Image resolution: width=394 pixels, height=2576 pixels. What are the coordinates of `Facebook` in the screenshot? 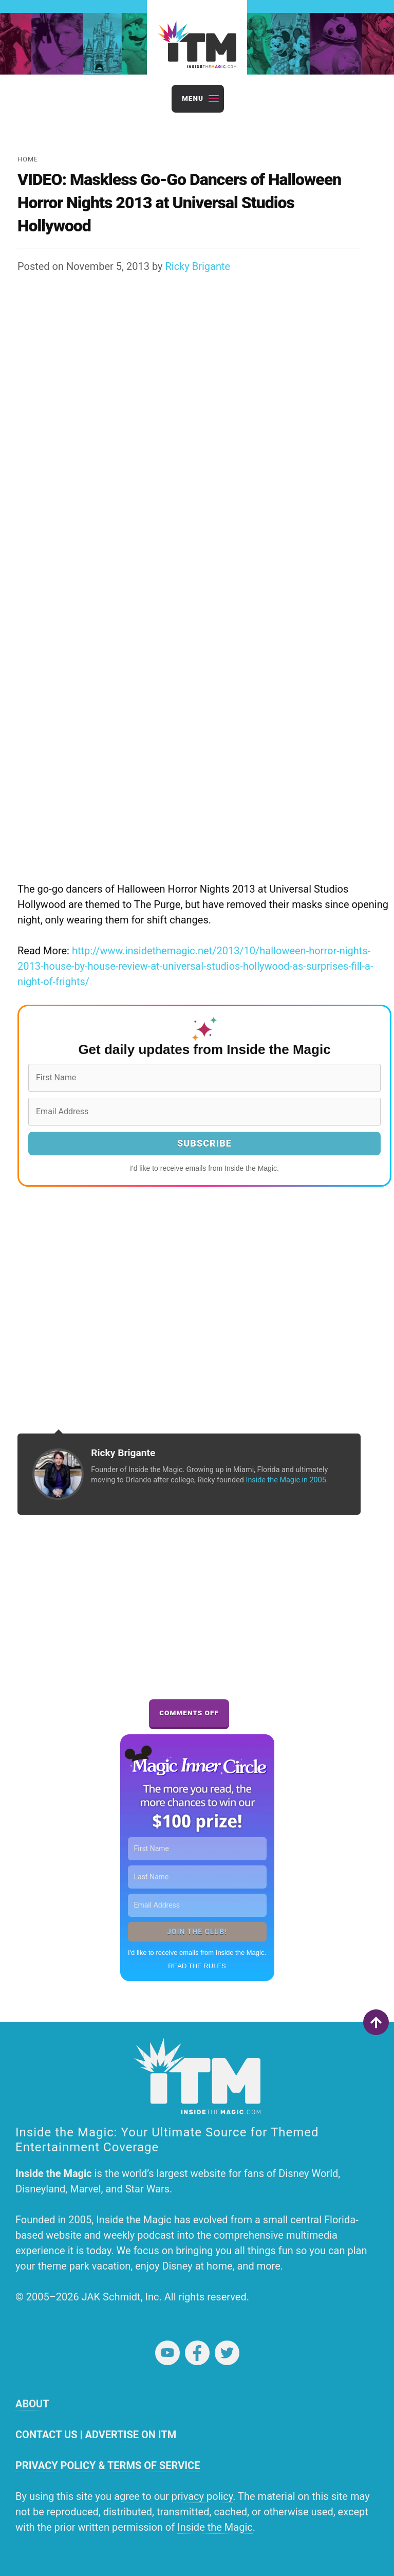 It's located at (197, 2353).